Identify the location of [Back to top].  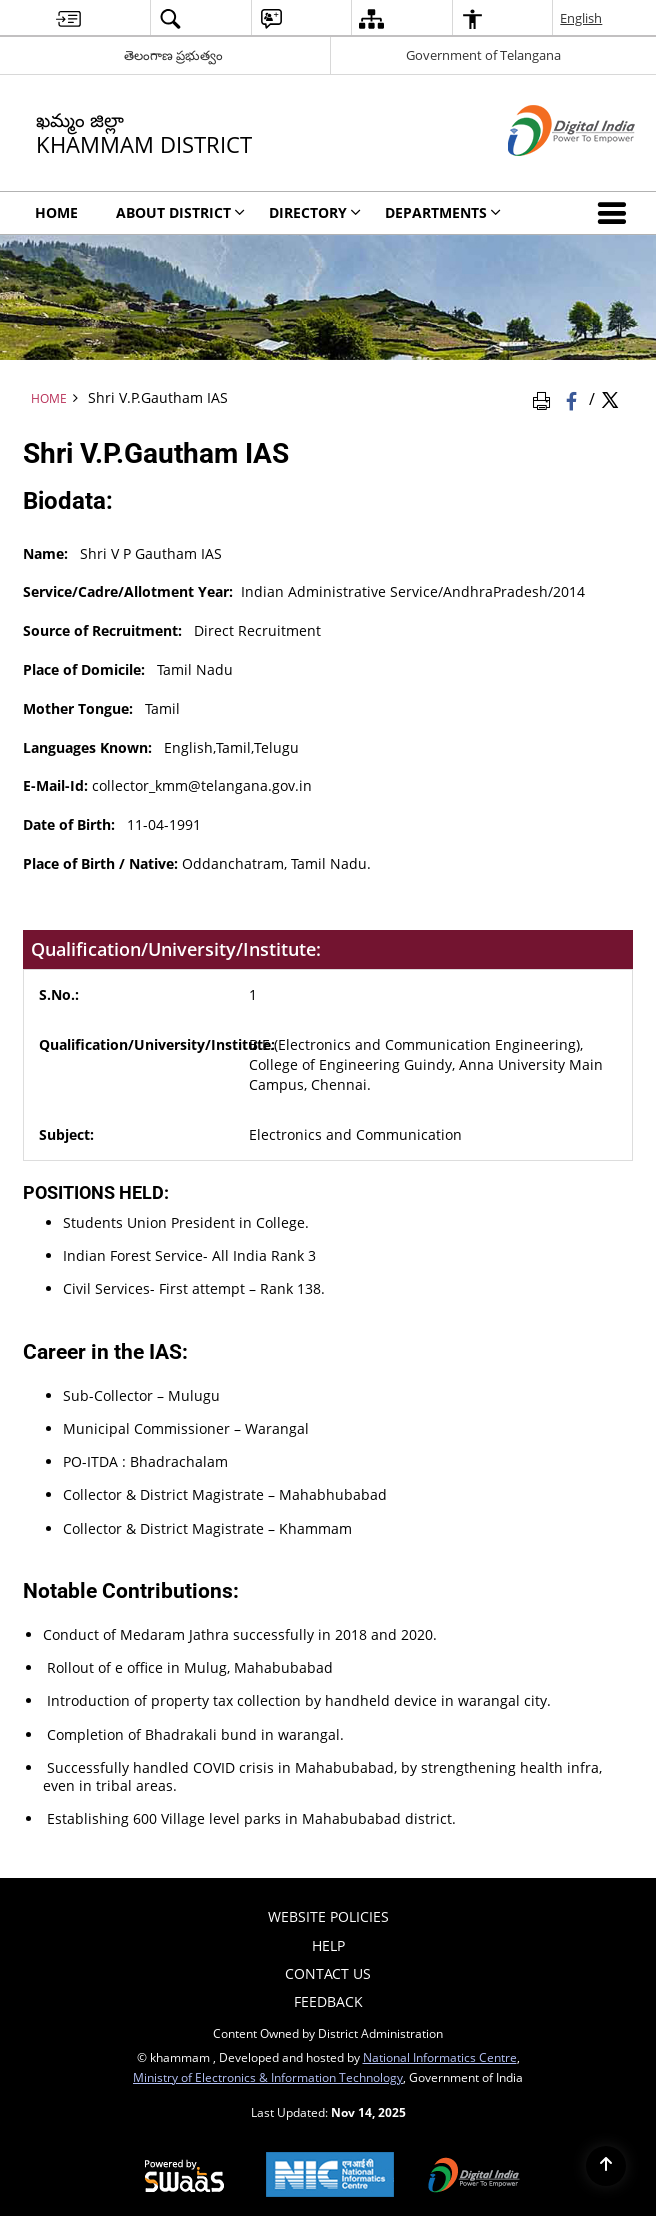
(606, 2166).